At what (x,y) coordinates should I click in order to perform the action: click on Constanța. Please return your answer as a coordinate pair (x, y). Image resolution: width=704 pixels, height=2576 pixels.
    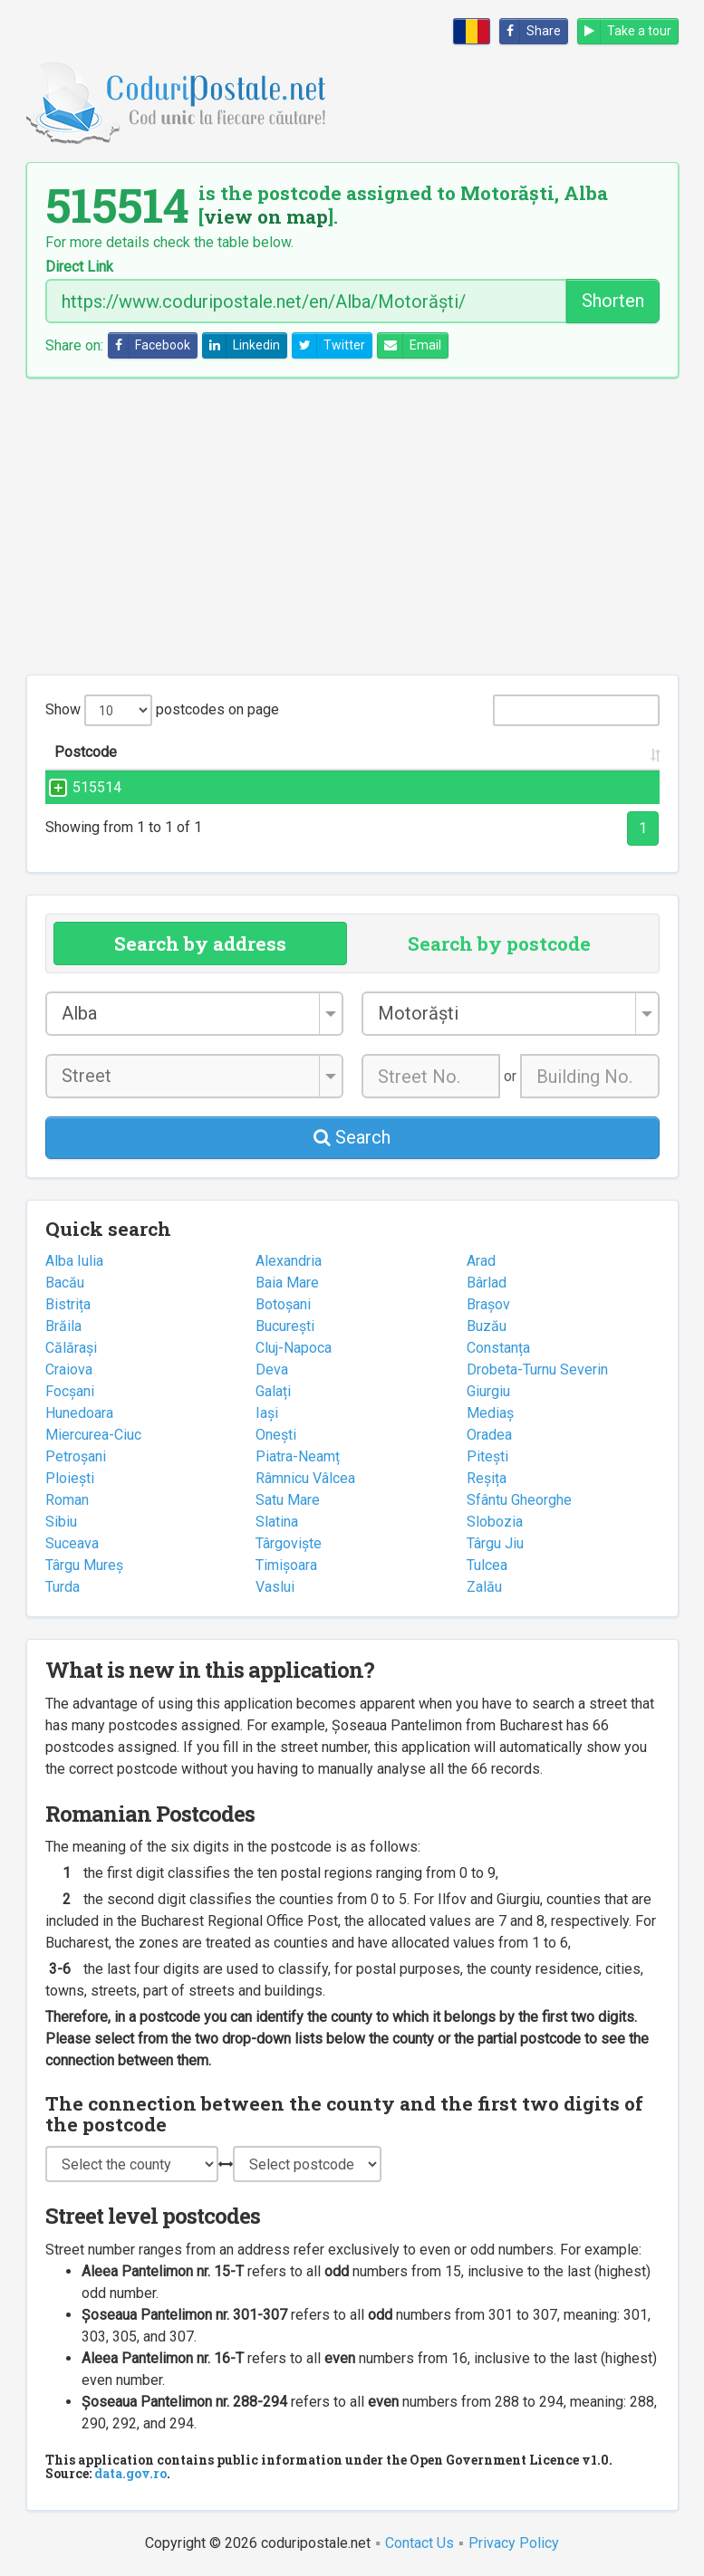
    Looking at the image, I should click on (498, 1347).